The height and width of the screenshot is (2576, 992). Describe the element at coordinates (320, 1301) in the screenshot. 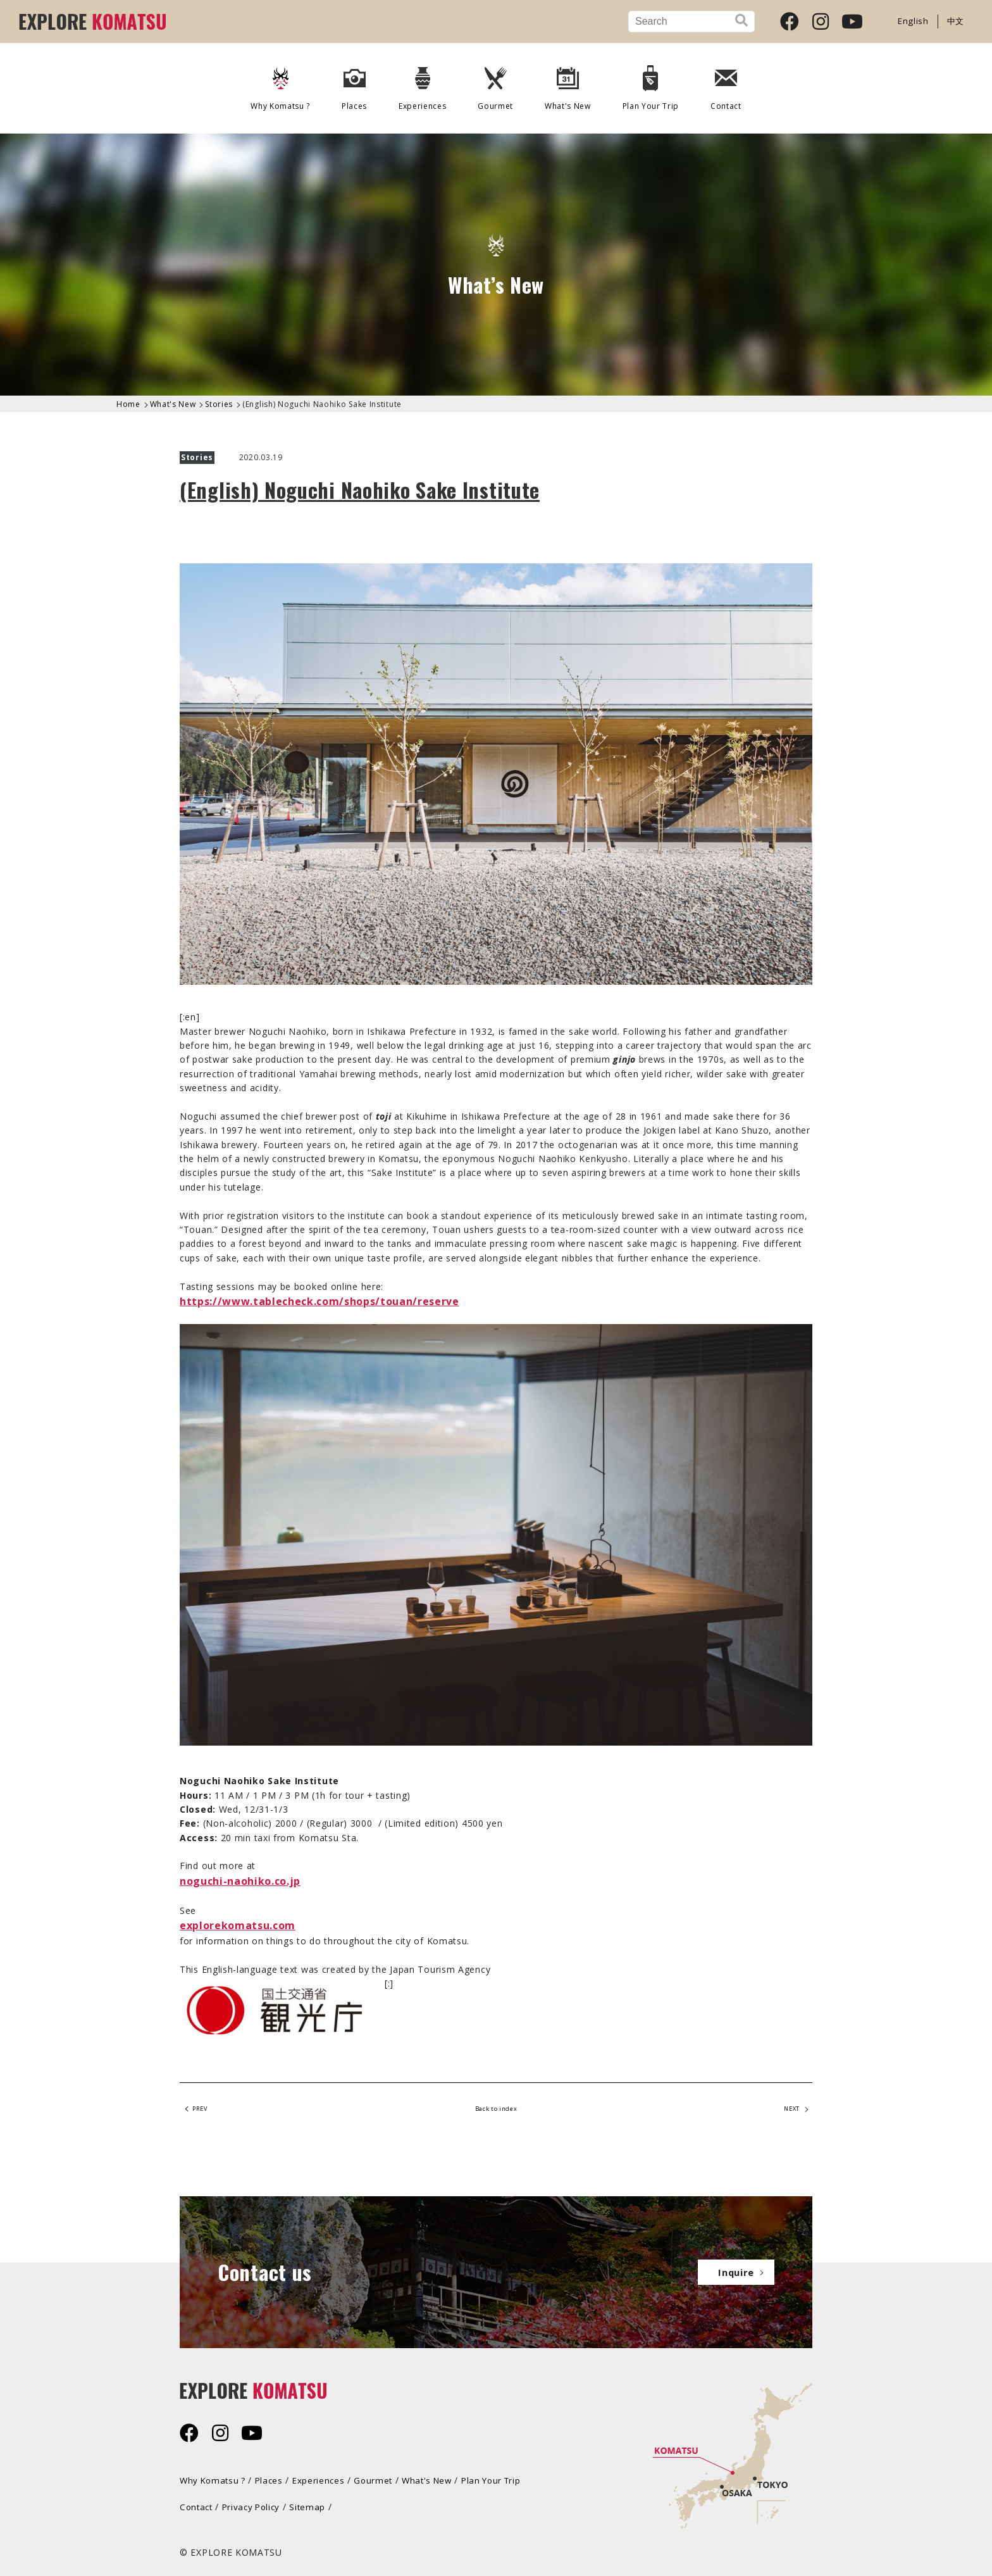

I see `https://www.tablecheck.com/shops/touan/reserve` at that location.